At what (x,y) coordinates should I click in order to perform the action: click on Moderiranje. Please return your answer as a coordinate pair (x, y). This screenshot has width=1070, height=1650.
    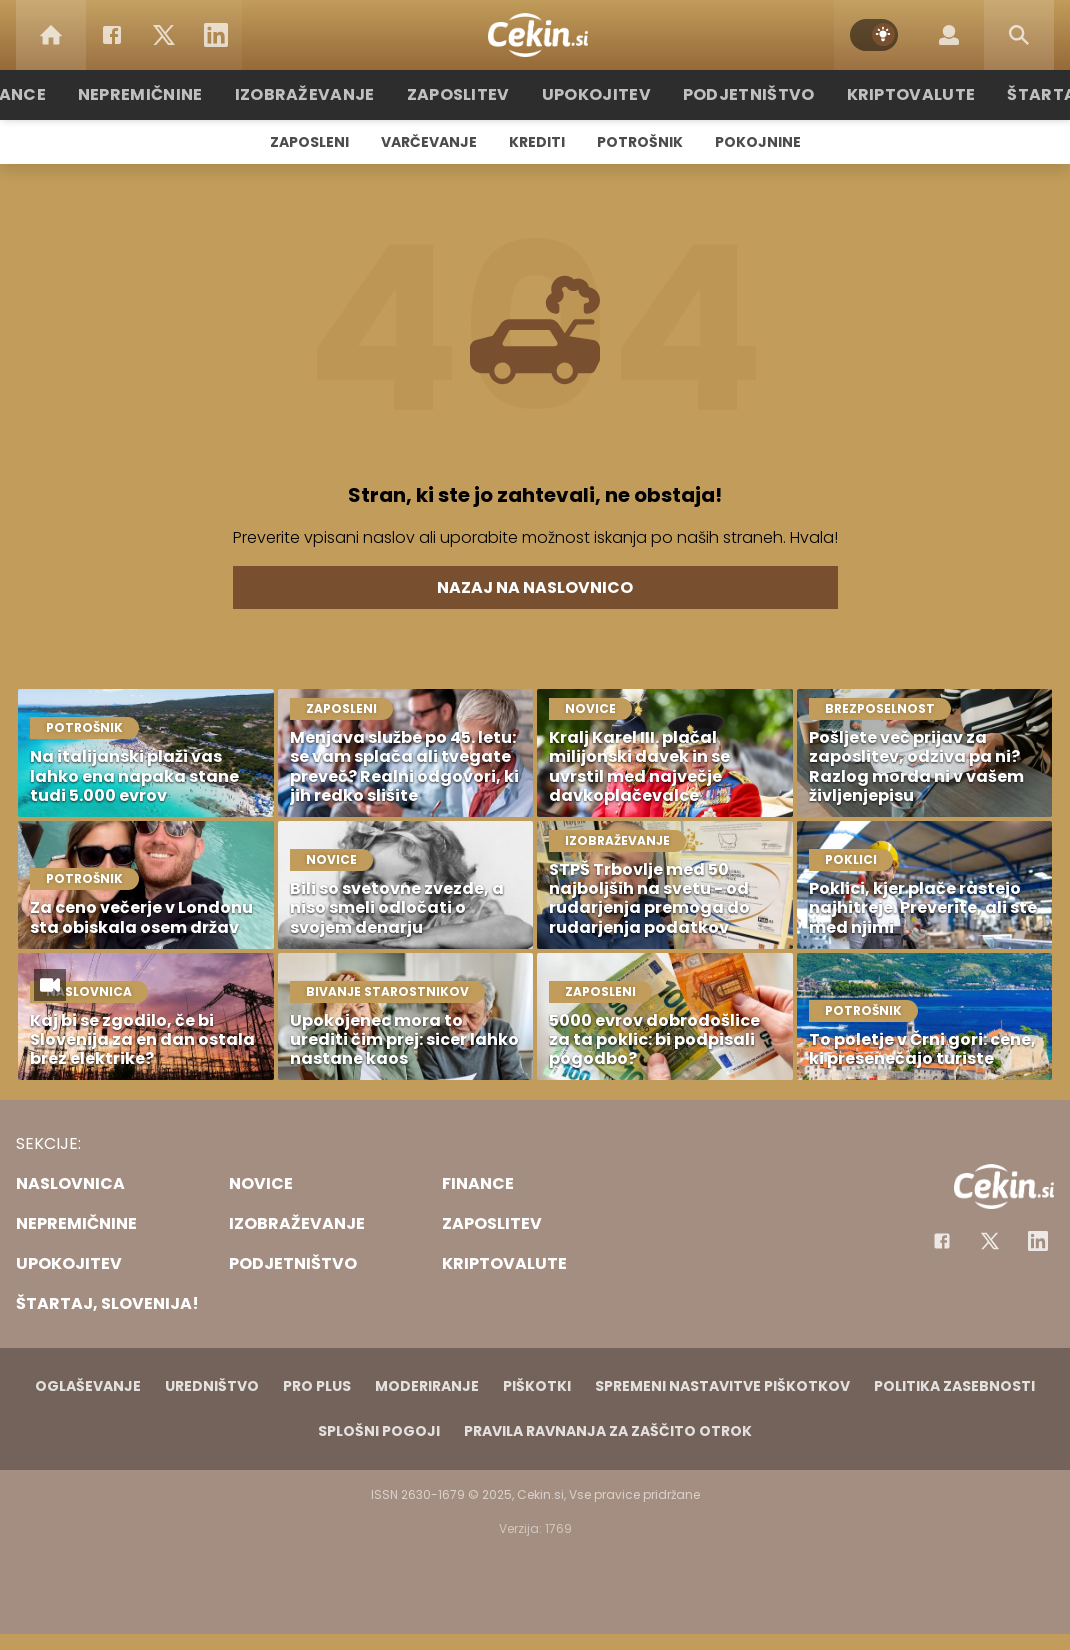
    Looking at the image, I should click on (427, 1386).